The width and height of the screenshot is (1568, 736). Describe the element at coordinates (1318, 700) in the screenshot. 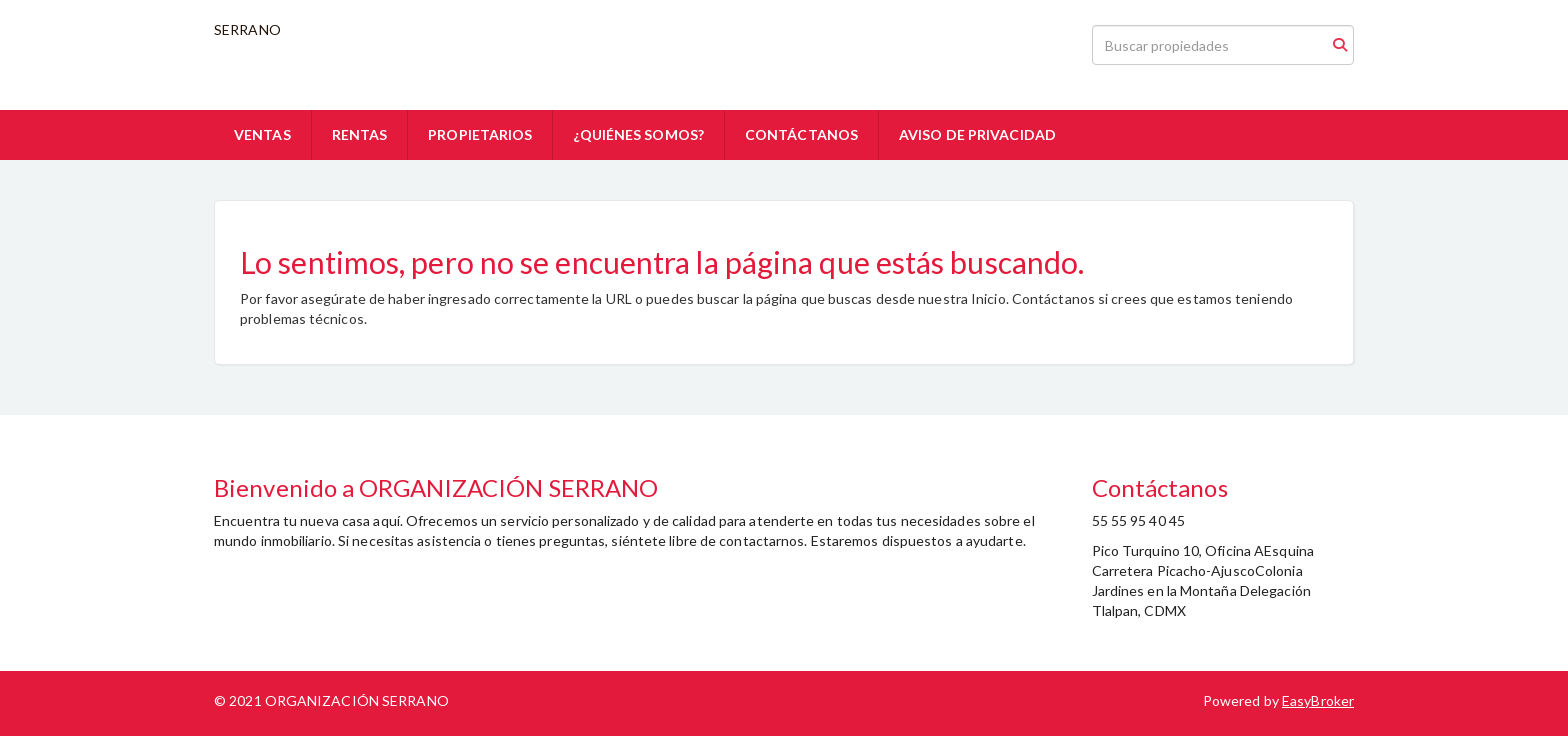

I see `EasyBroker` at that location.